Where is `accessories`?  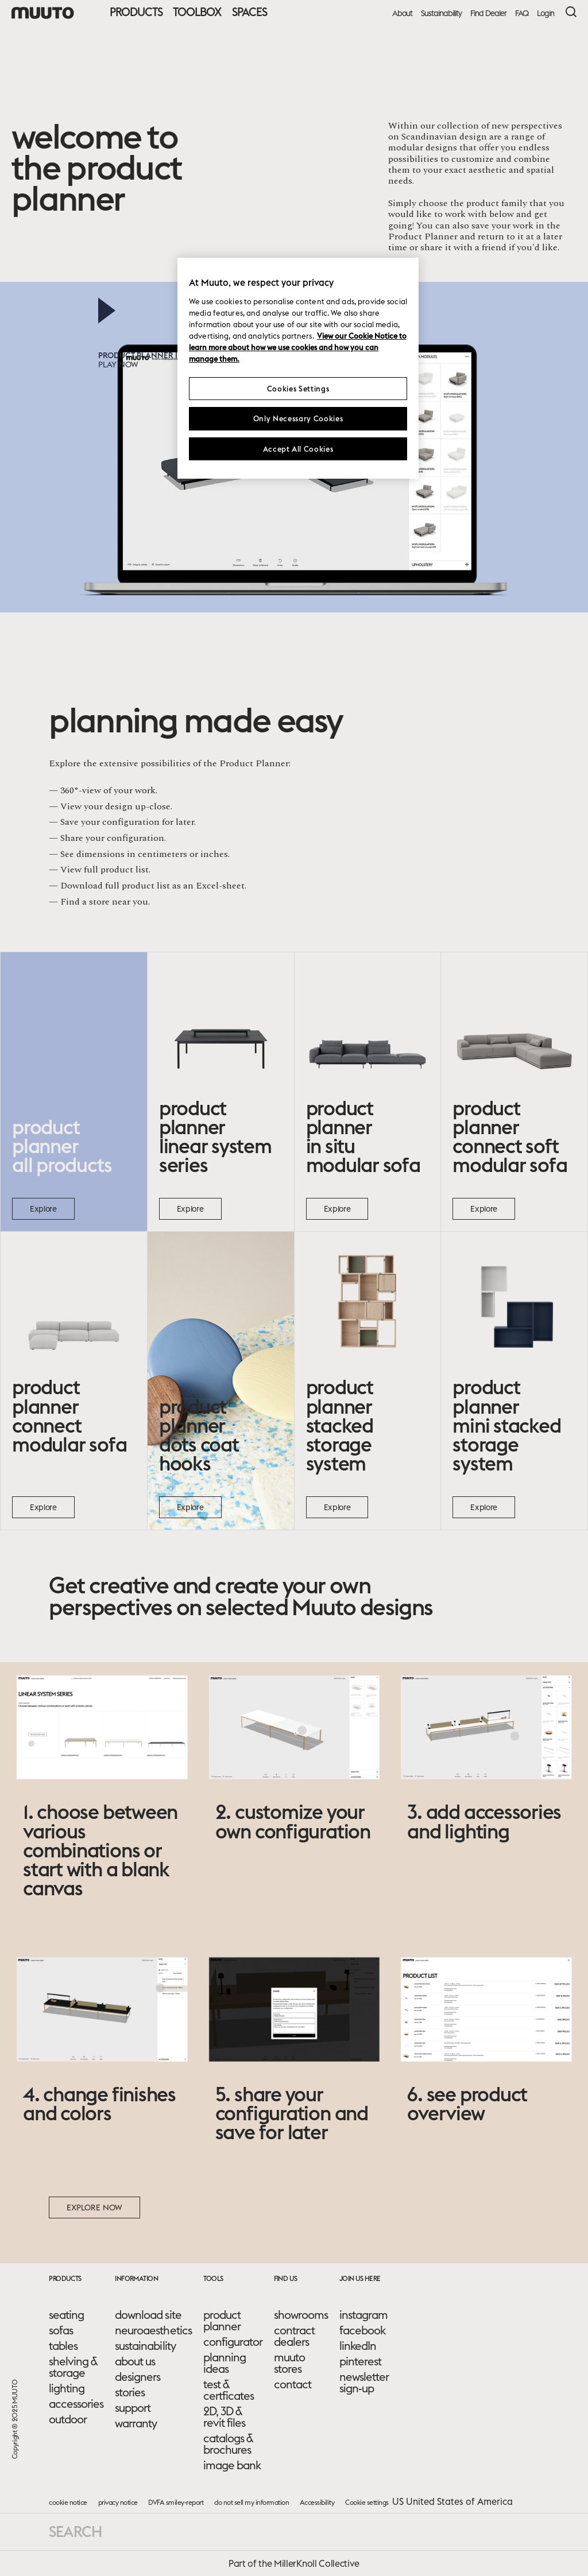
accessories is located at coordinates (76, 2404).